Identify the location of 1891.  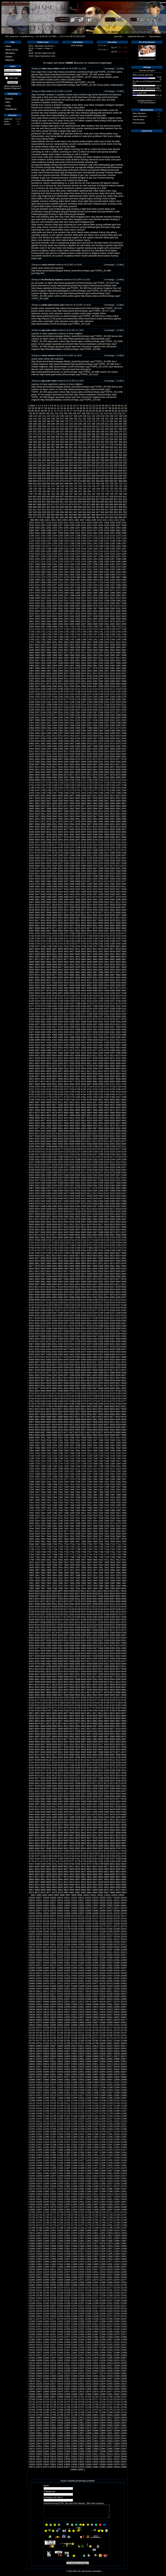
(84, 655).